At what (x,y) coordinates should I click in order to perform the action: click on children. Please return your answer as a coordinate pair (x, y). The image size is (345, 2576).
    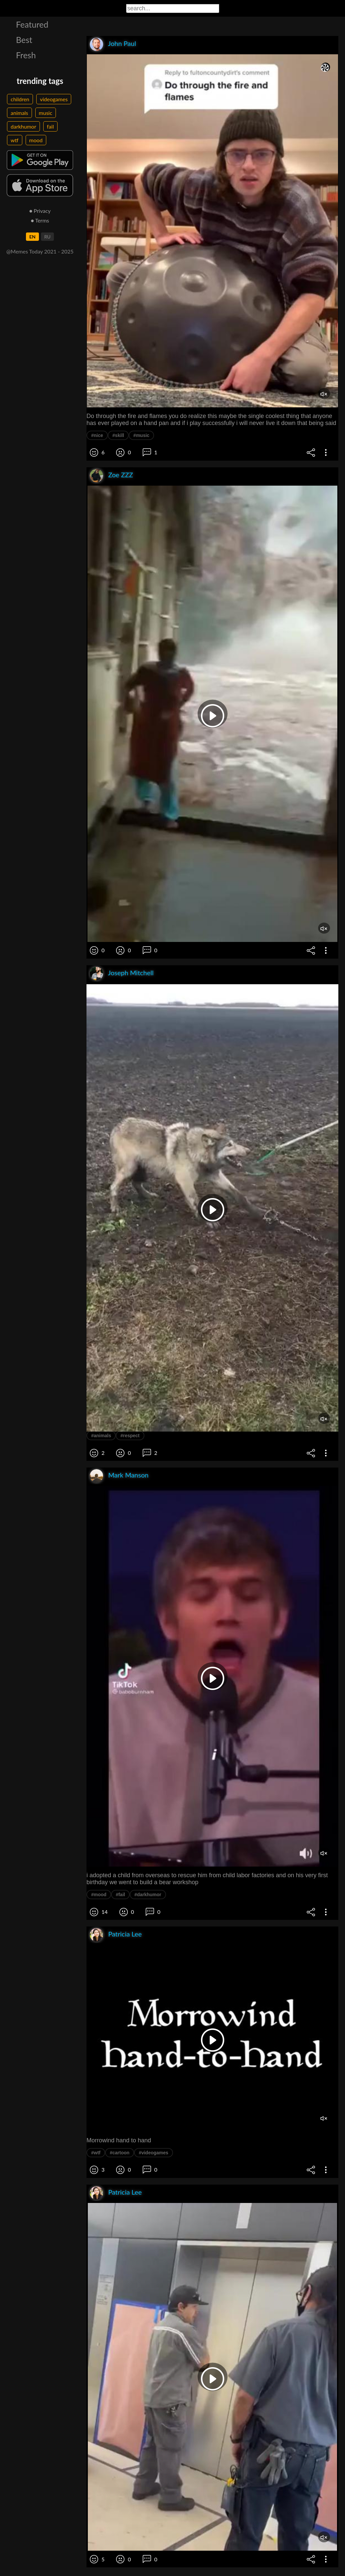
    Looking at the image, I should click on (20, 99).